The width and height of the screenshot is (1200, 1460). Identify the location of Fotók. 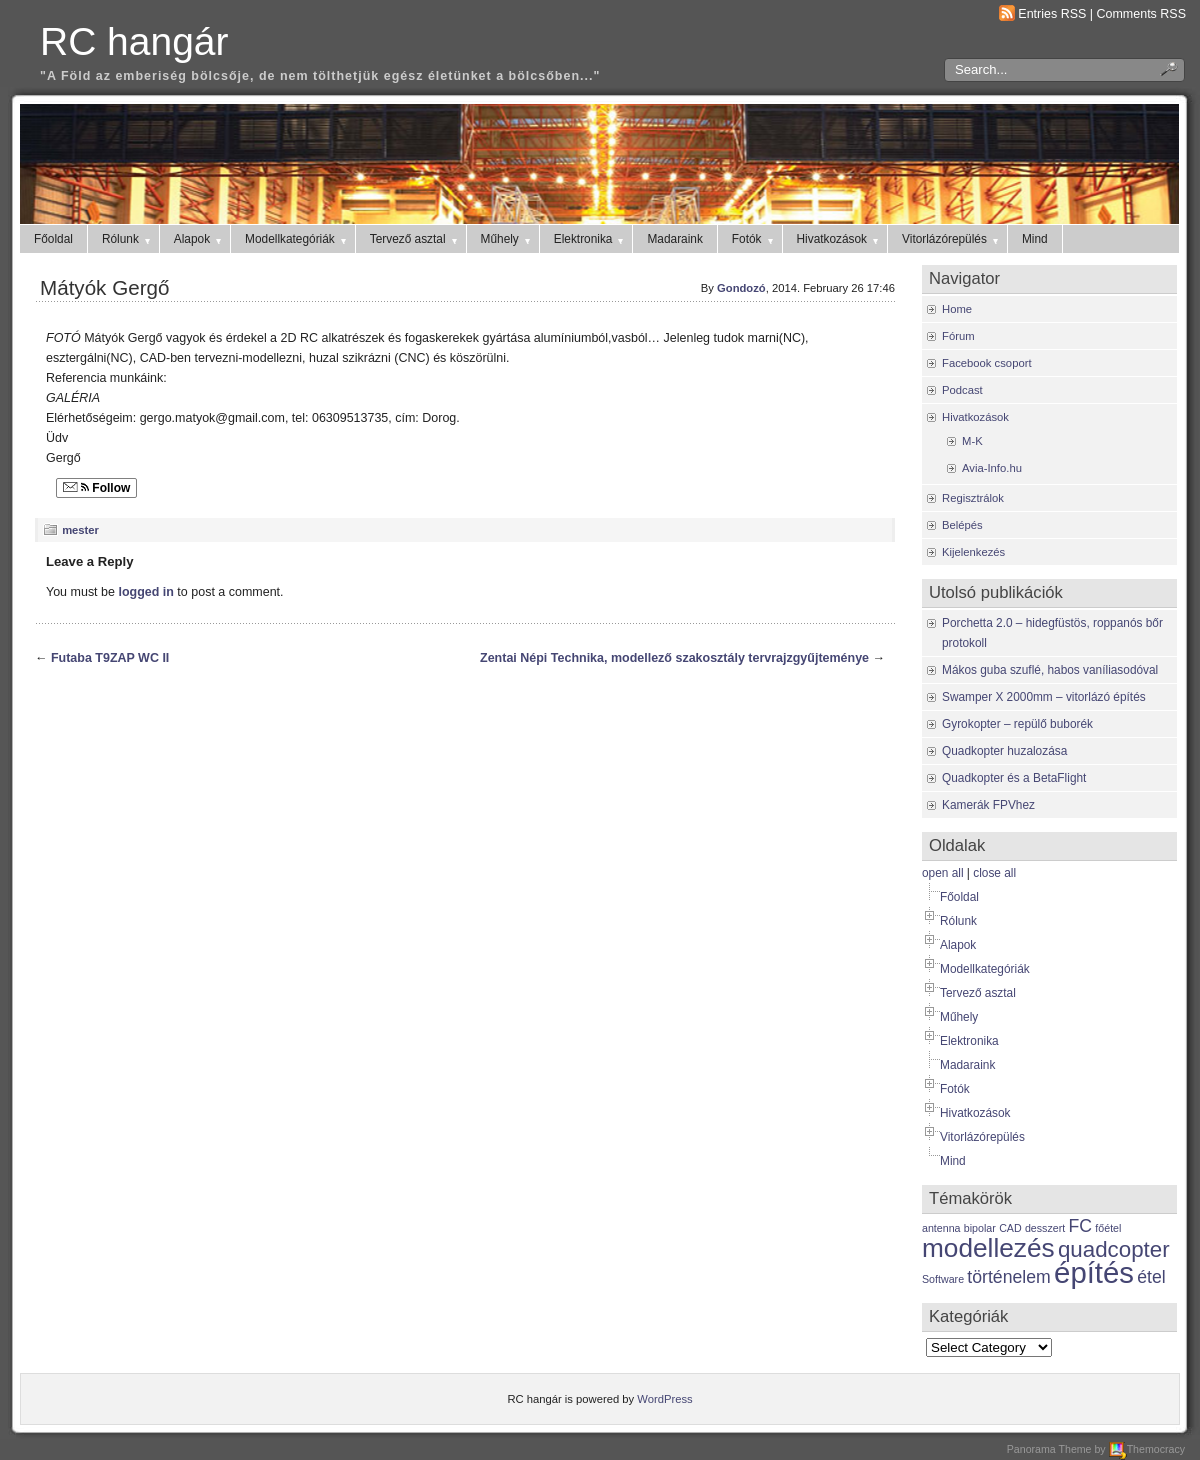
(754, 239).